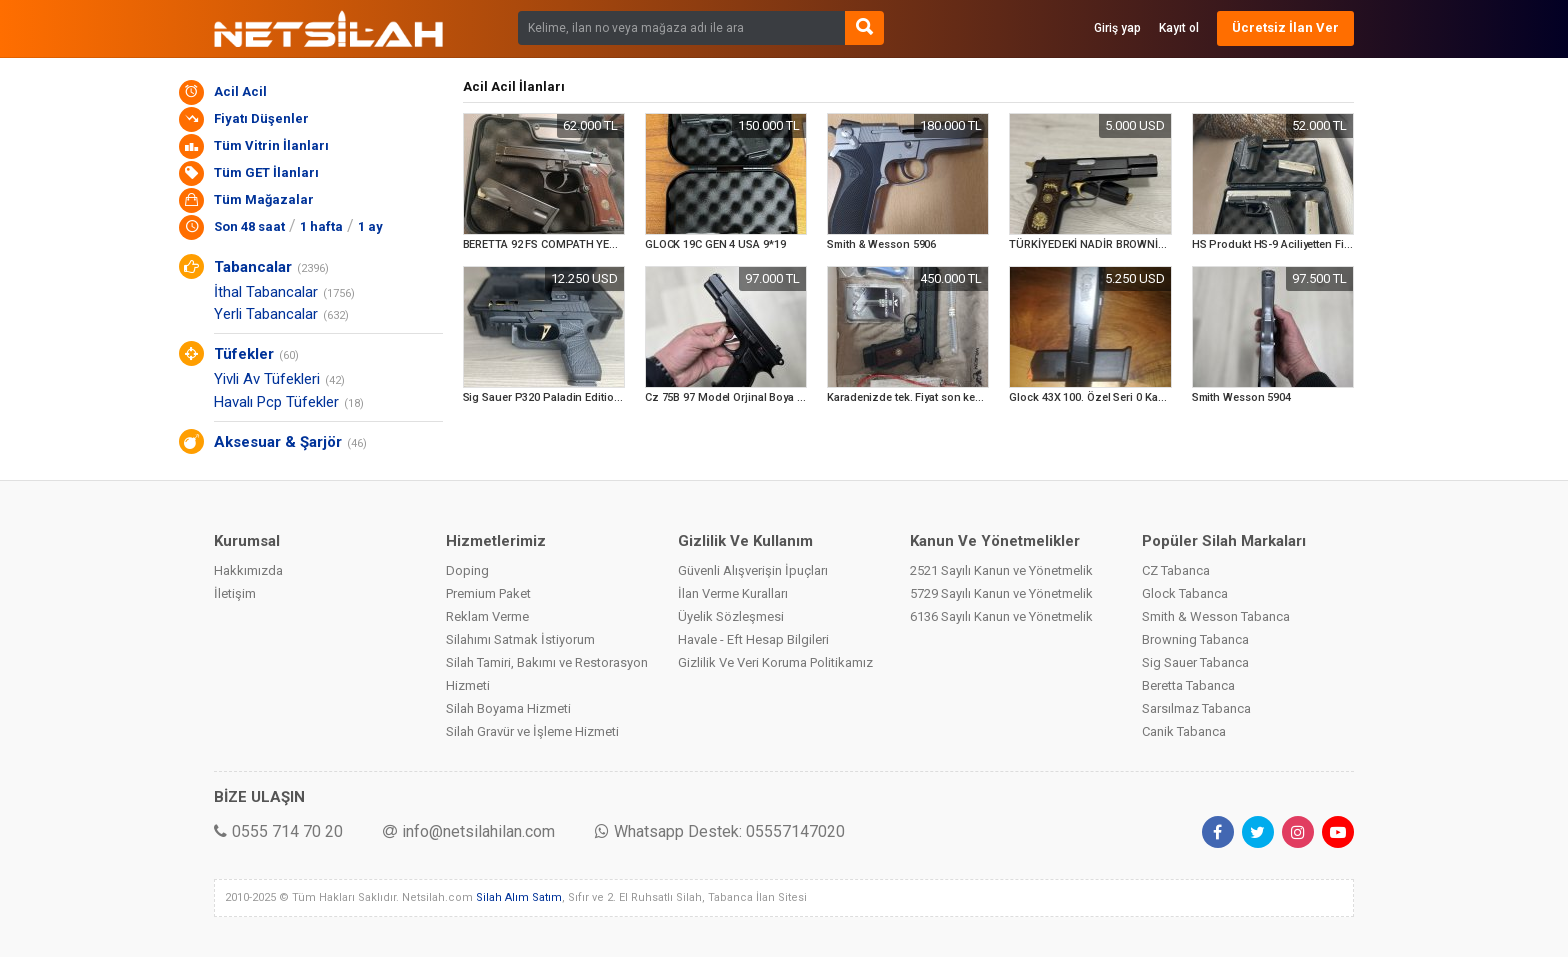 The height and width of the screenshot is (957, 1568). What do you see at coordinates (519, 897) in the screenshot?
I see `Silah Alım Satım` at bounding box center [519, 897].